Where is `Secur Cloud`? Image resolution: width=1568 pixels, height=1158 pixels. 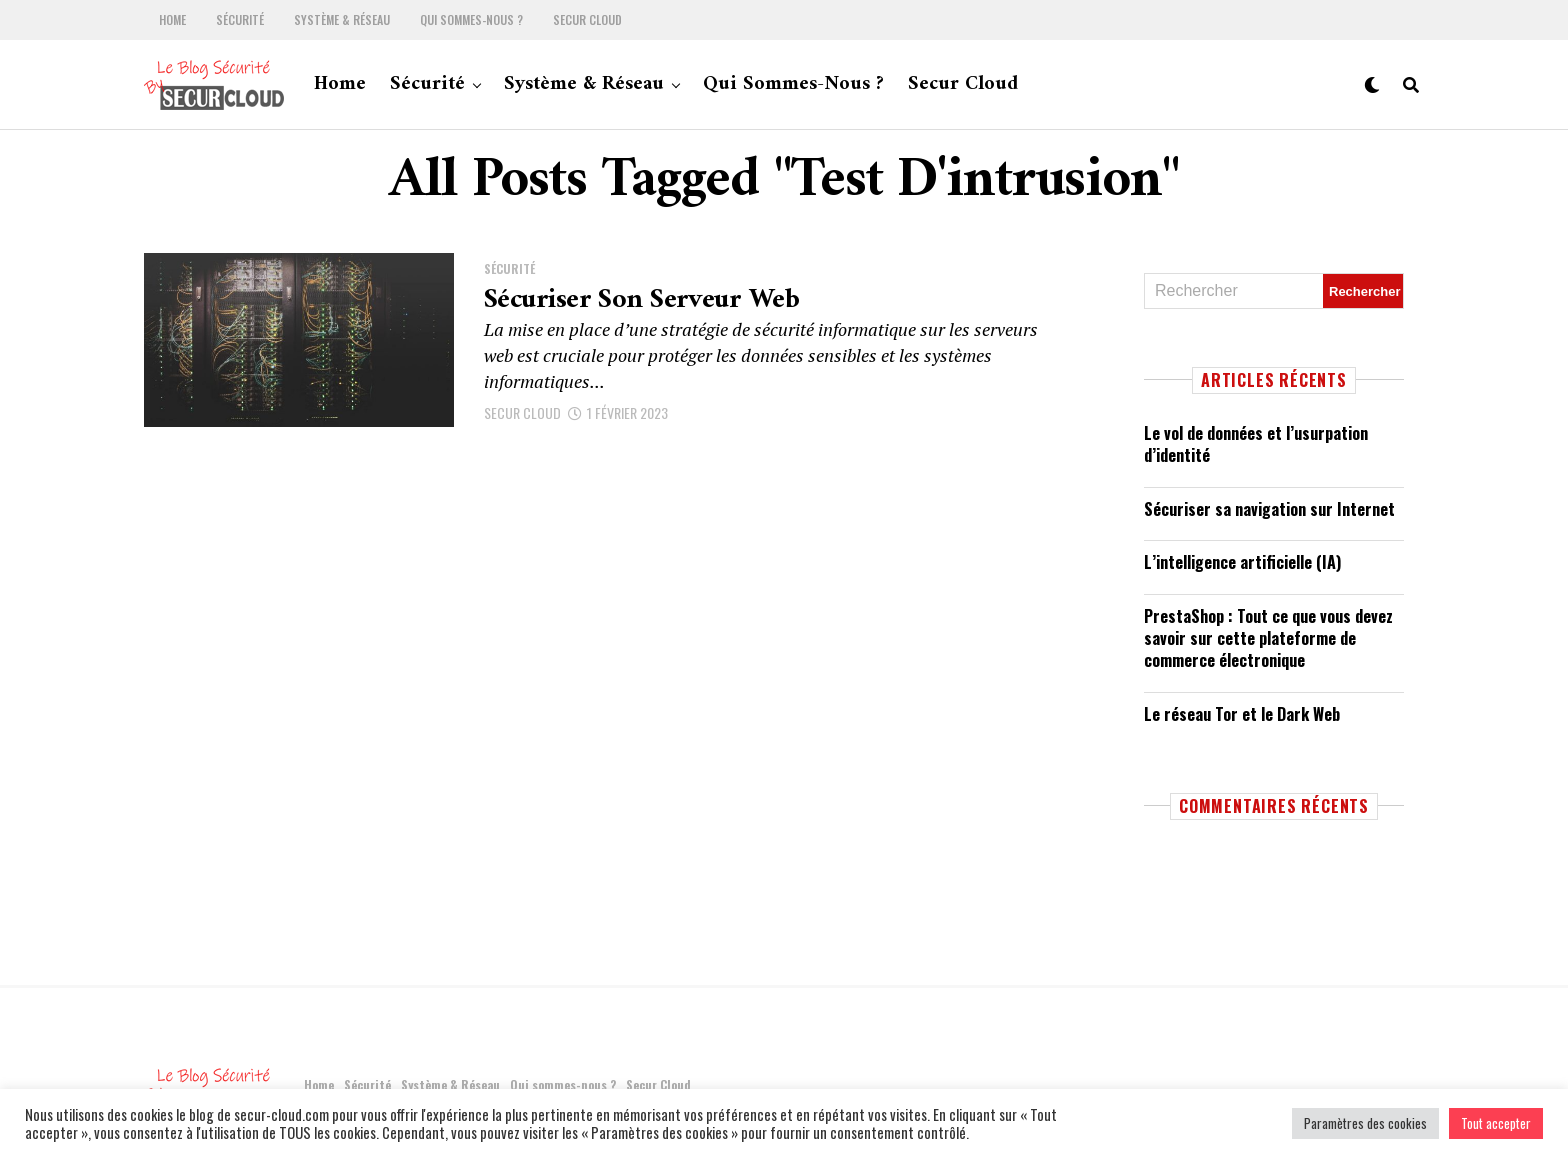
Secur Cloud is located at coordinates (587, 20).